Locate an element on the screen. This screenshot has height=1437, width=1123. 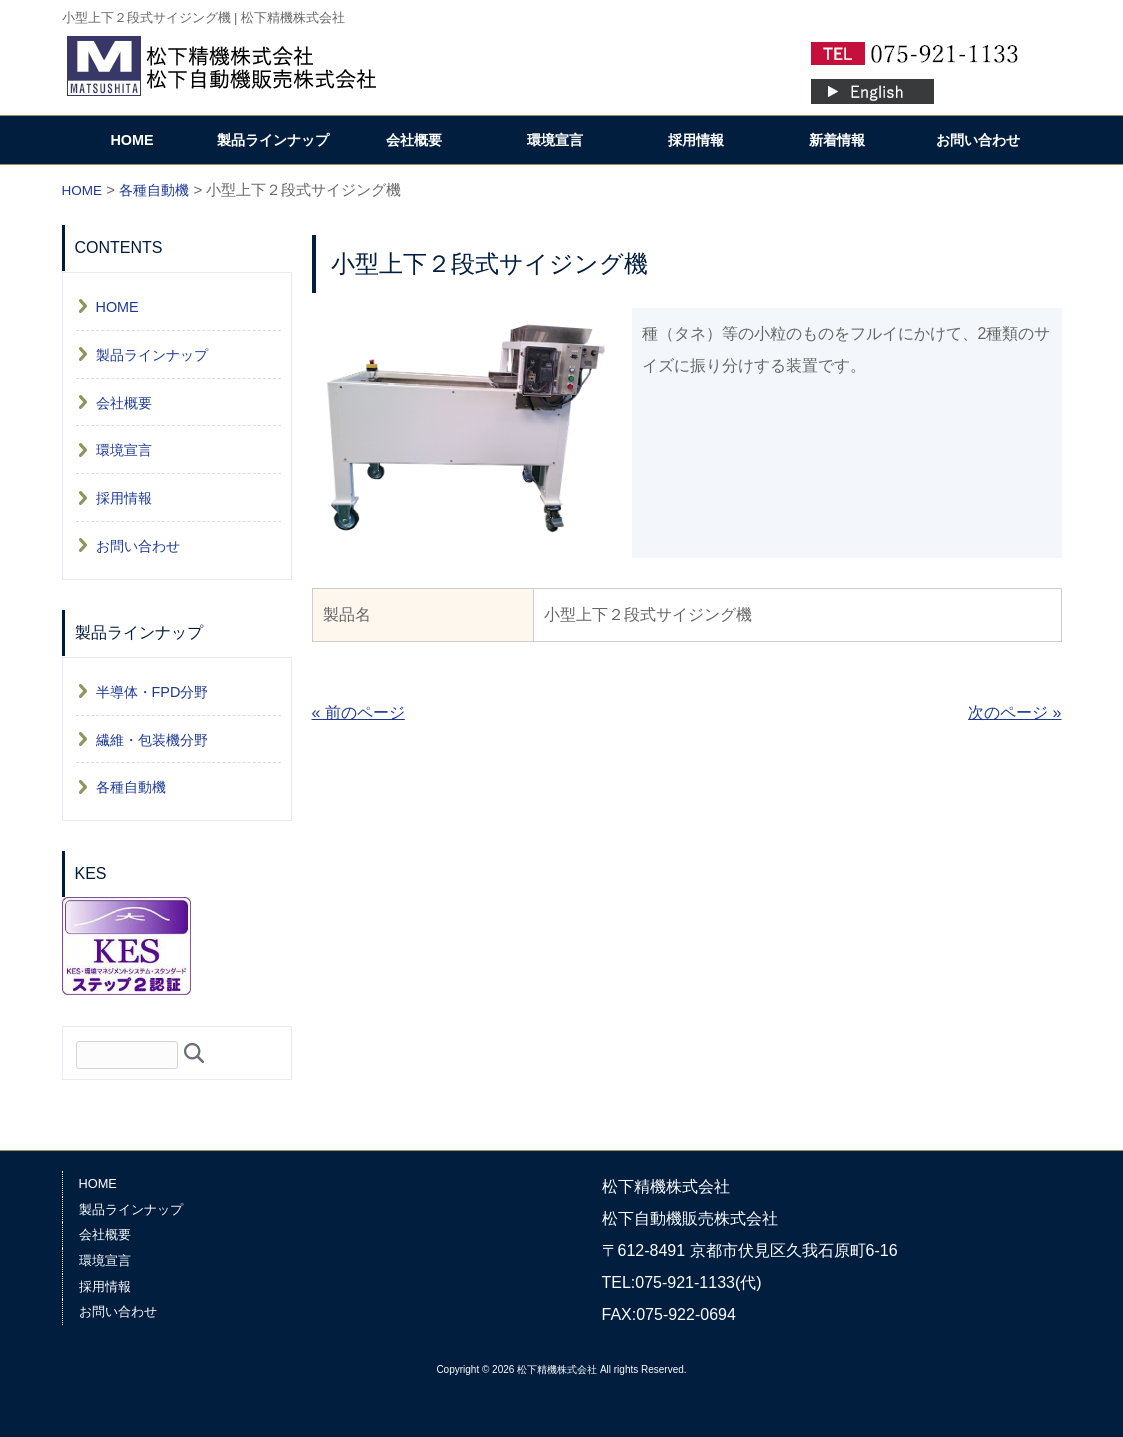
お問い合わせ is located at coordinates (978, 140).